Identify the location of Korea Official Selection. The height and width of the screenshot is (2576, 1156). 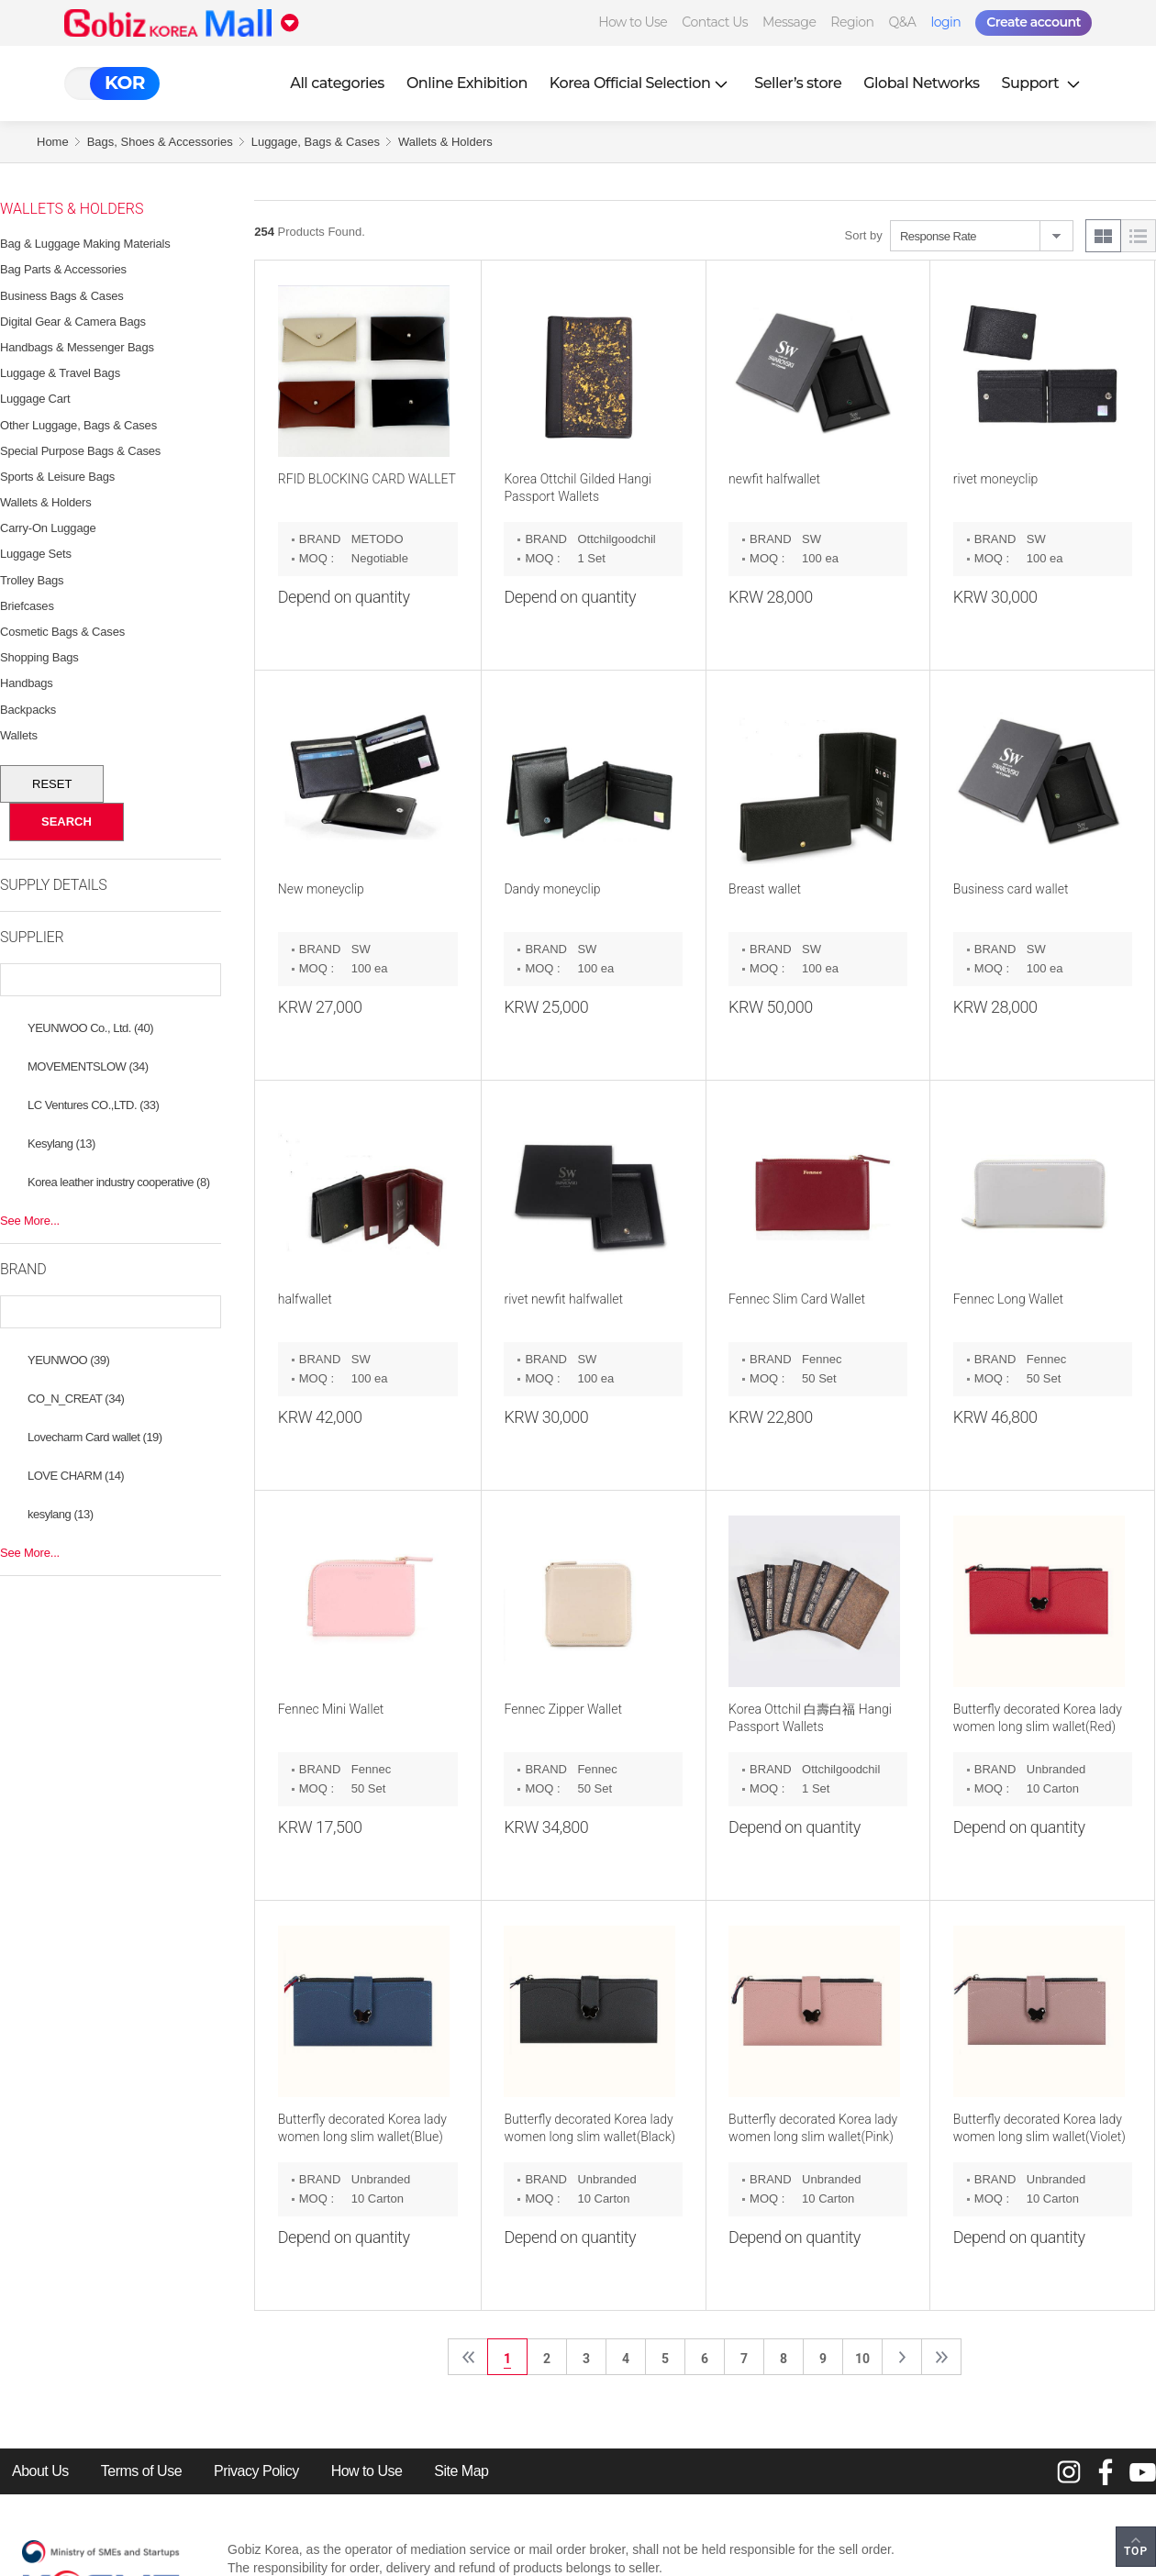
(641, 83).